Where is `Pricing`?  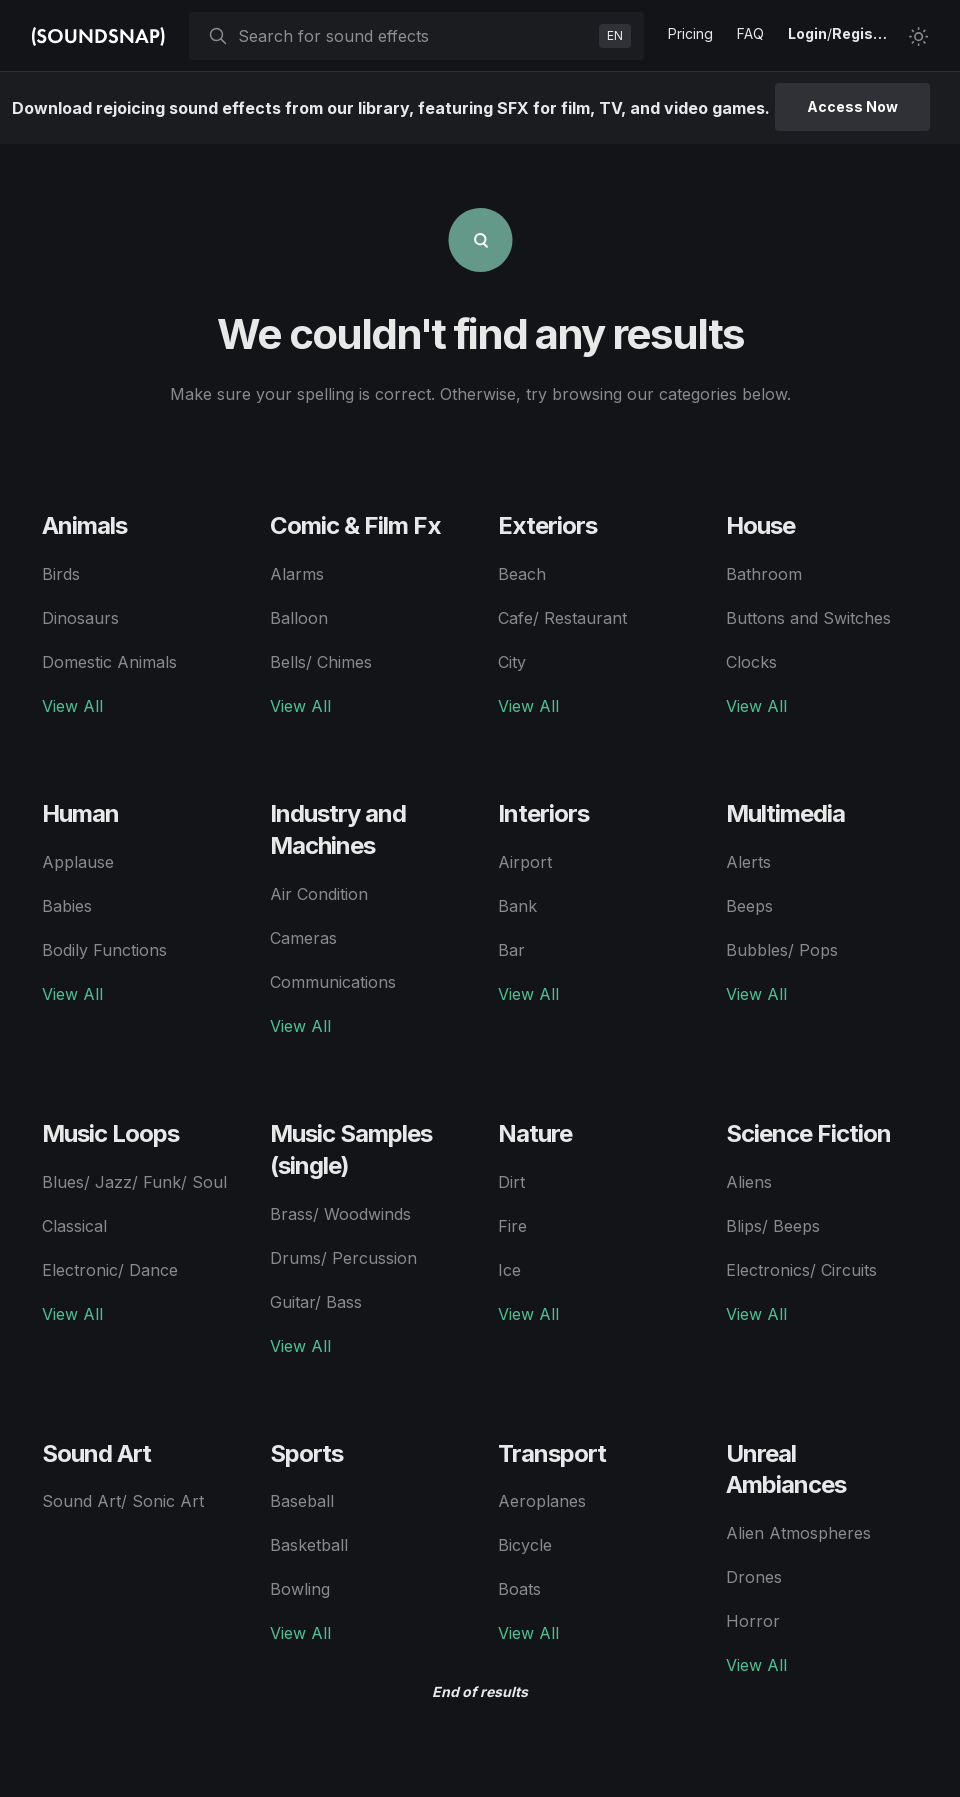 Pricing is located at coordinates (690, 33).